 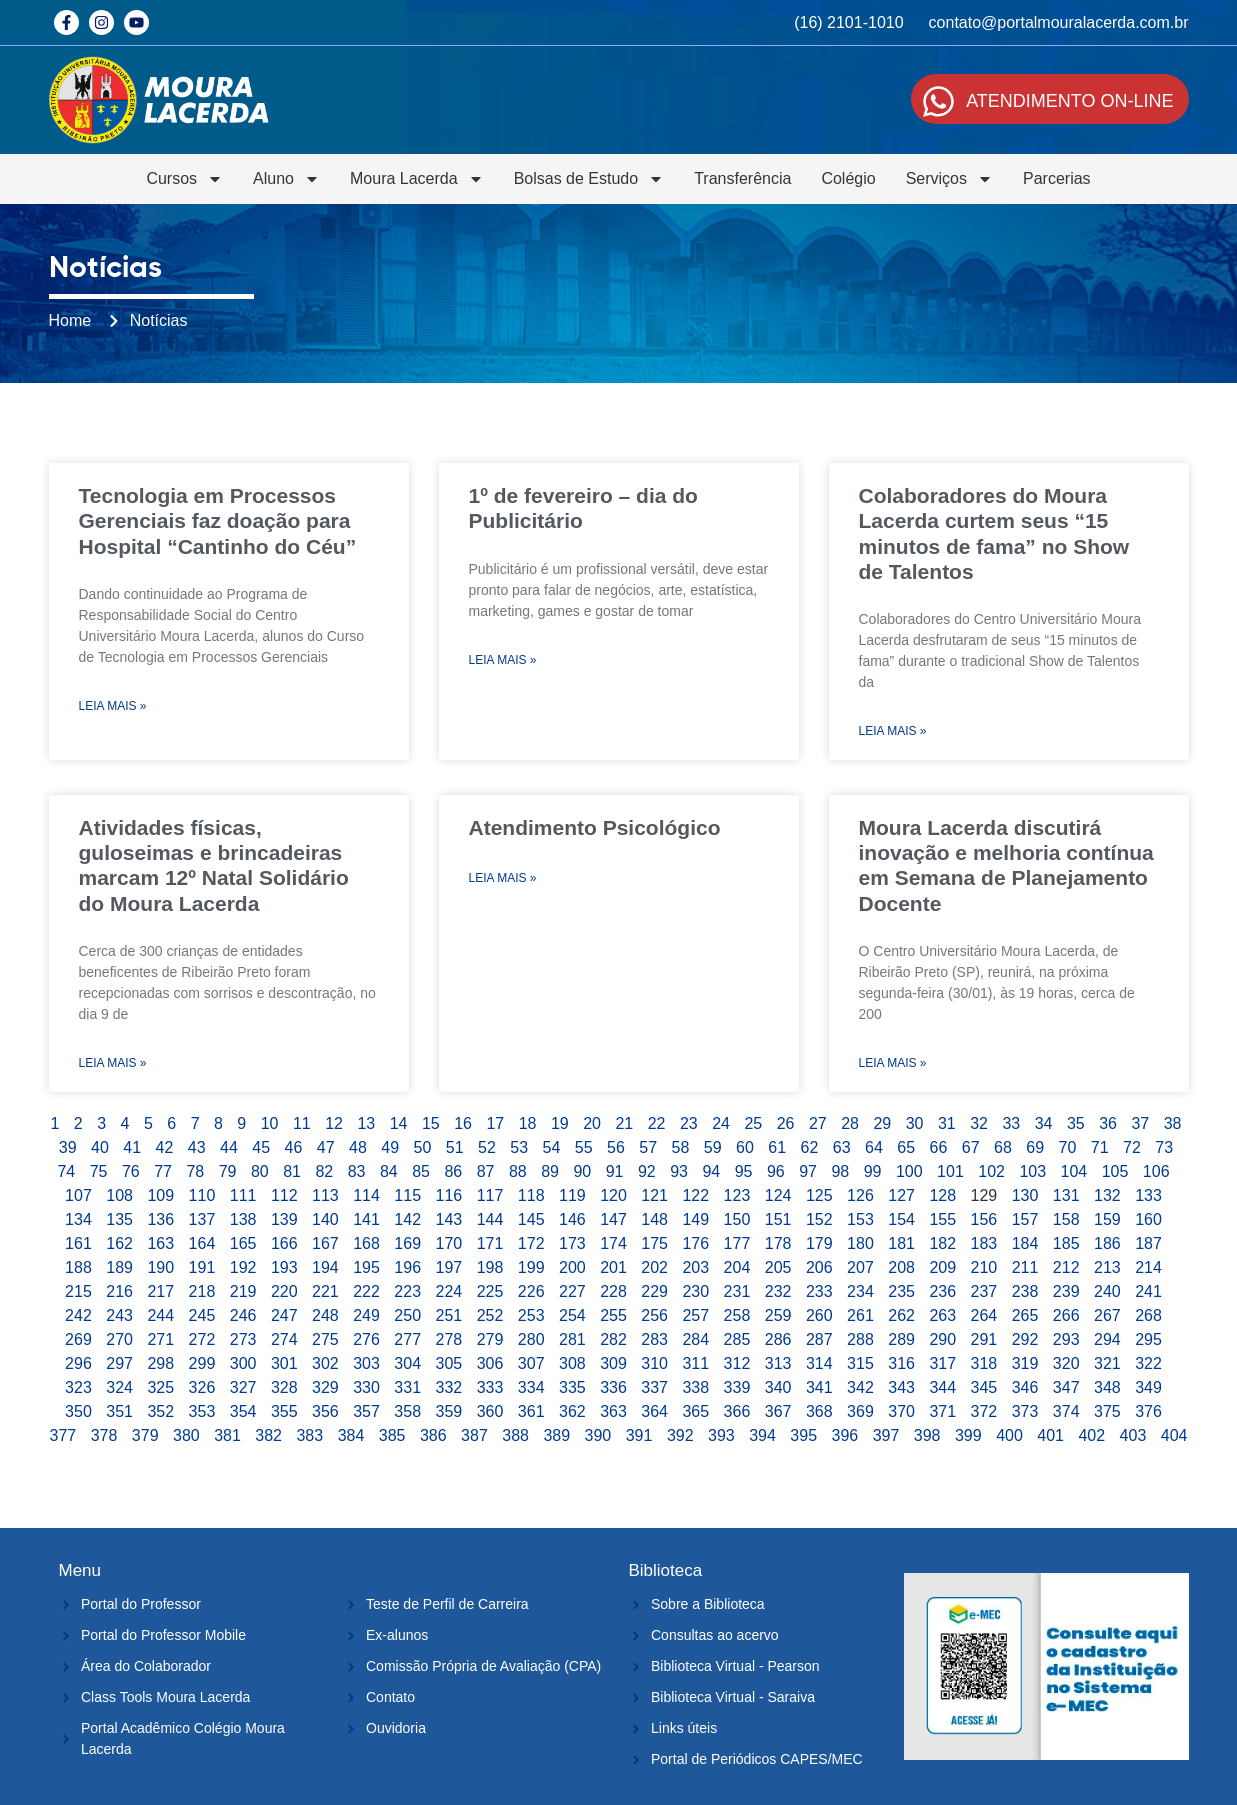 I want to click on 79, so click(x=228, y=1171).